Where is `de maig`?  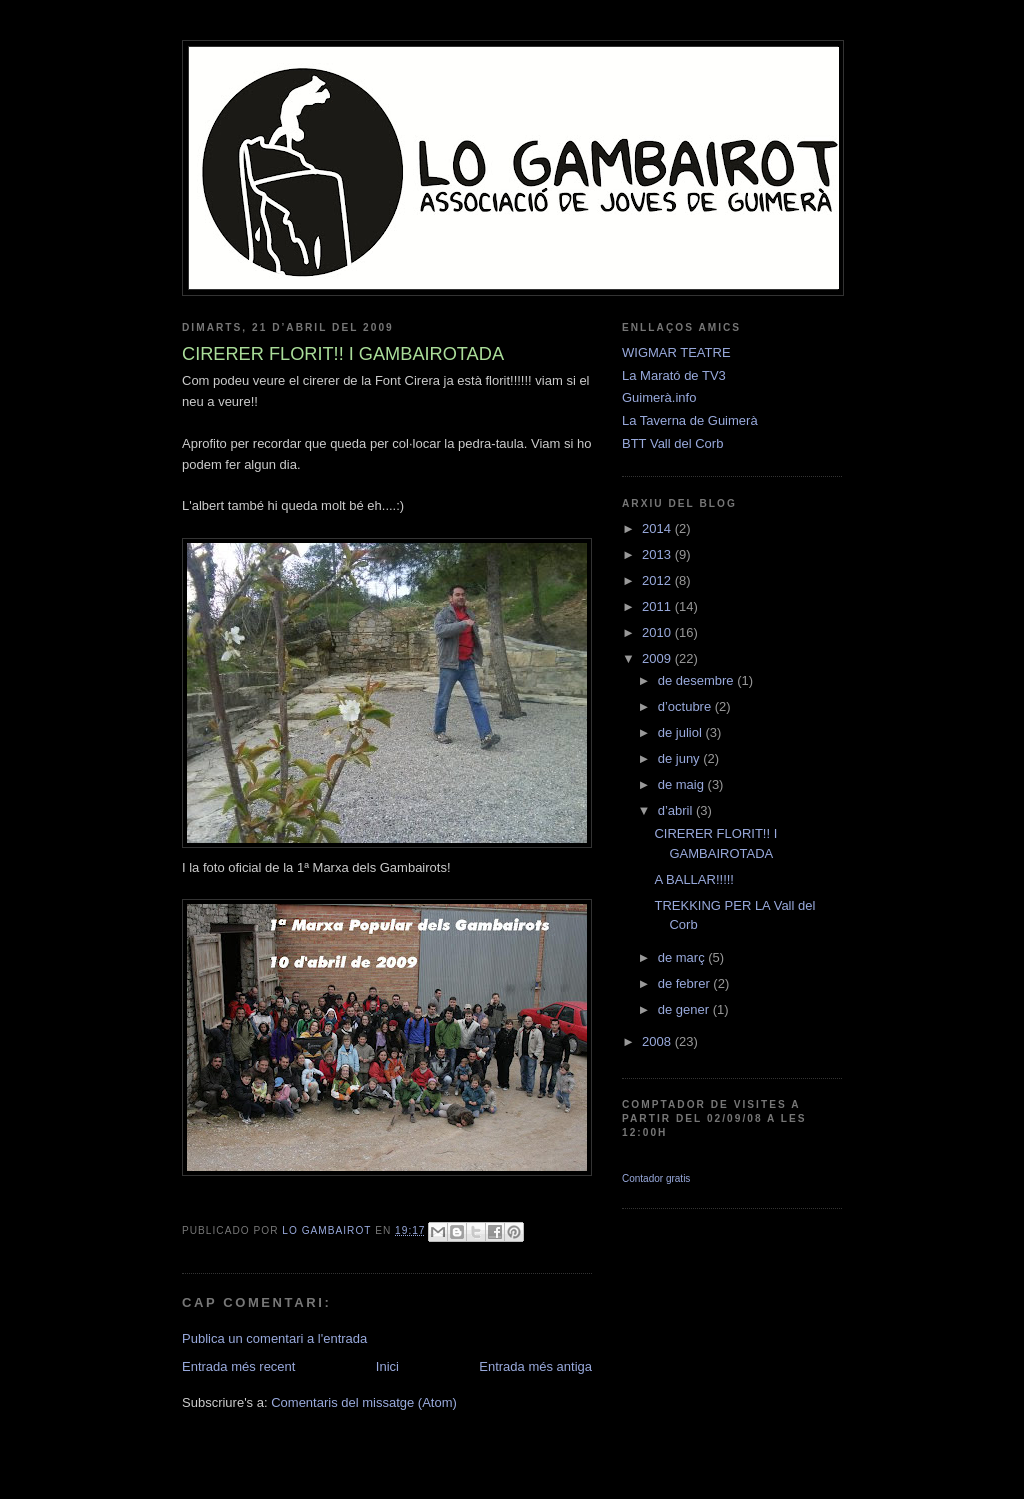 de maig is located at coordinates (683, 784).